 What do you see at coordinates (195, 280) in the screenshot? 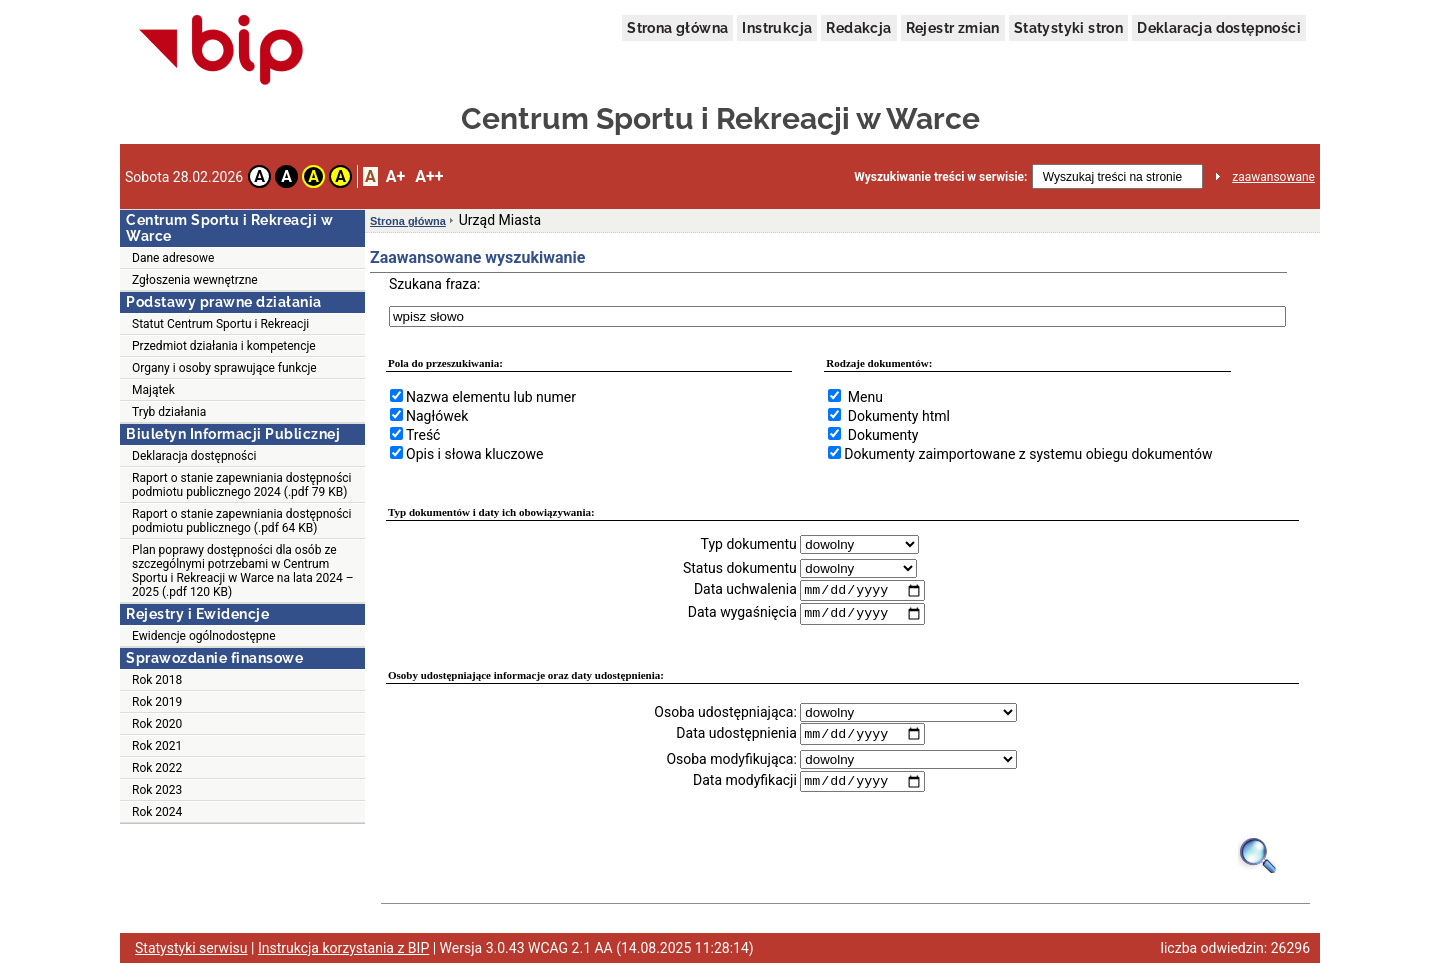
I see `Zgłoszenia wewnętrzne` at bounding box center [195, 280].